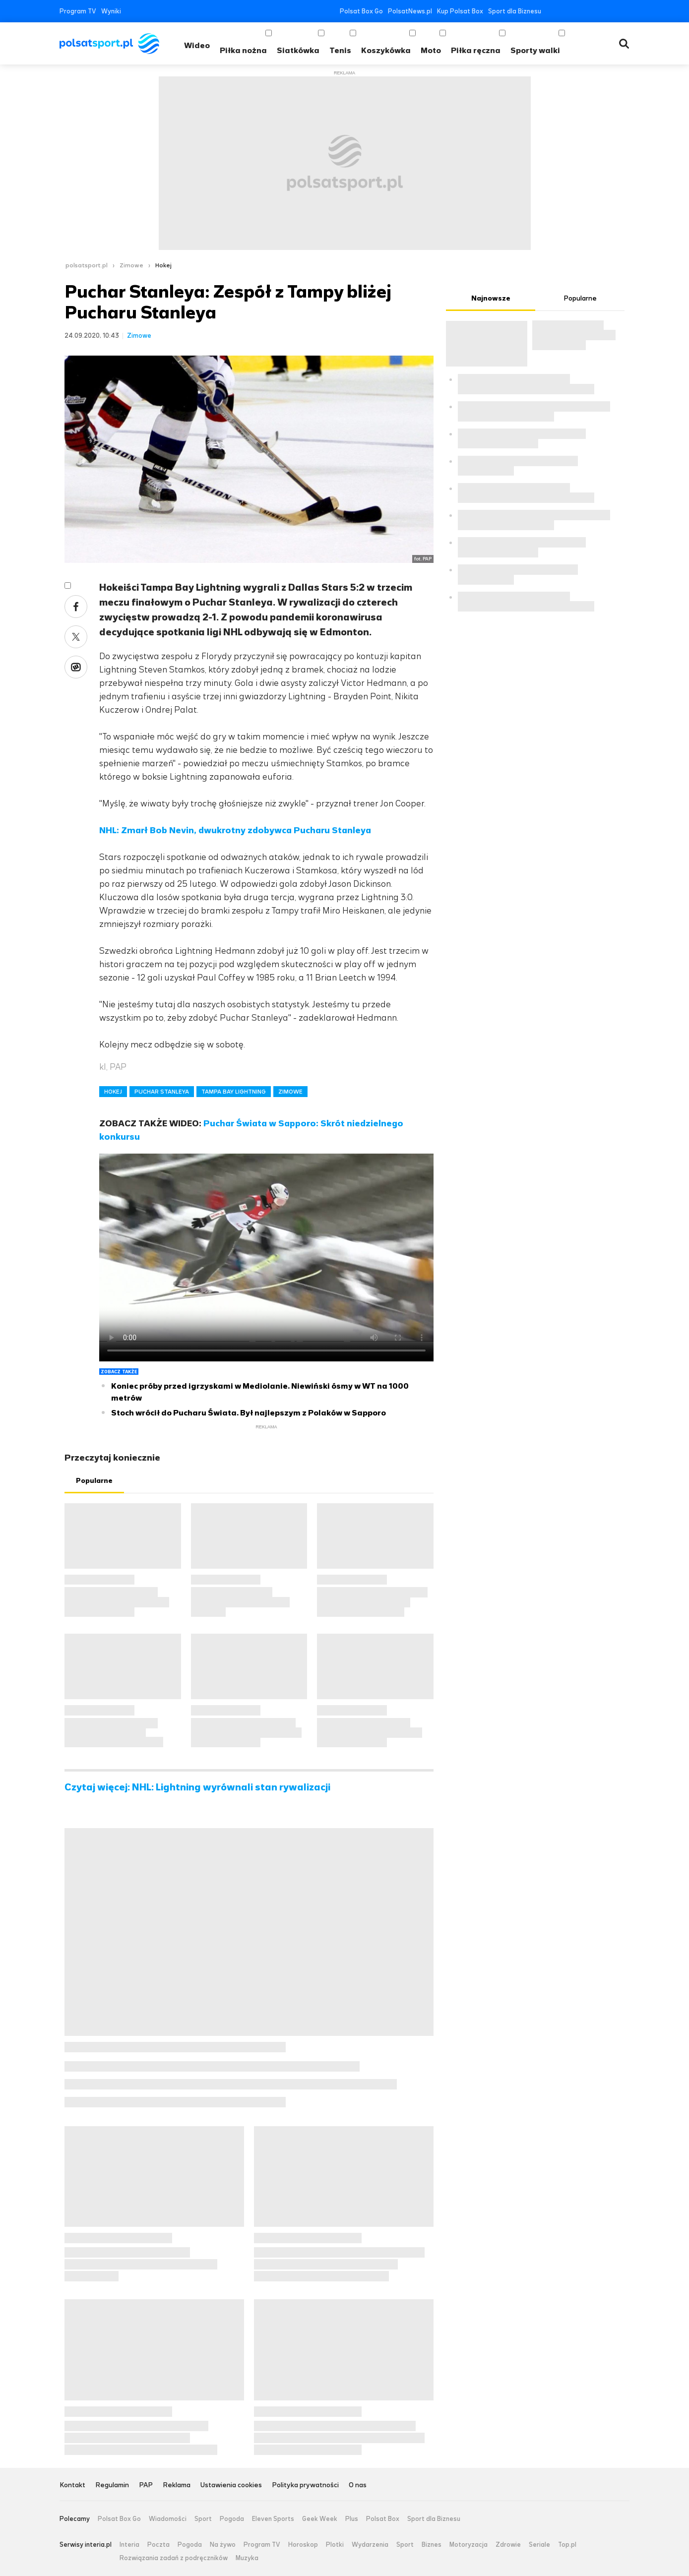 The width and height of the screenshot is (689, 2576). Describe the element at coordinates (386, 50) in the screenshot. I see `Koszykówka` at that location.